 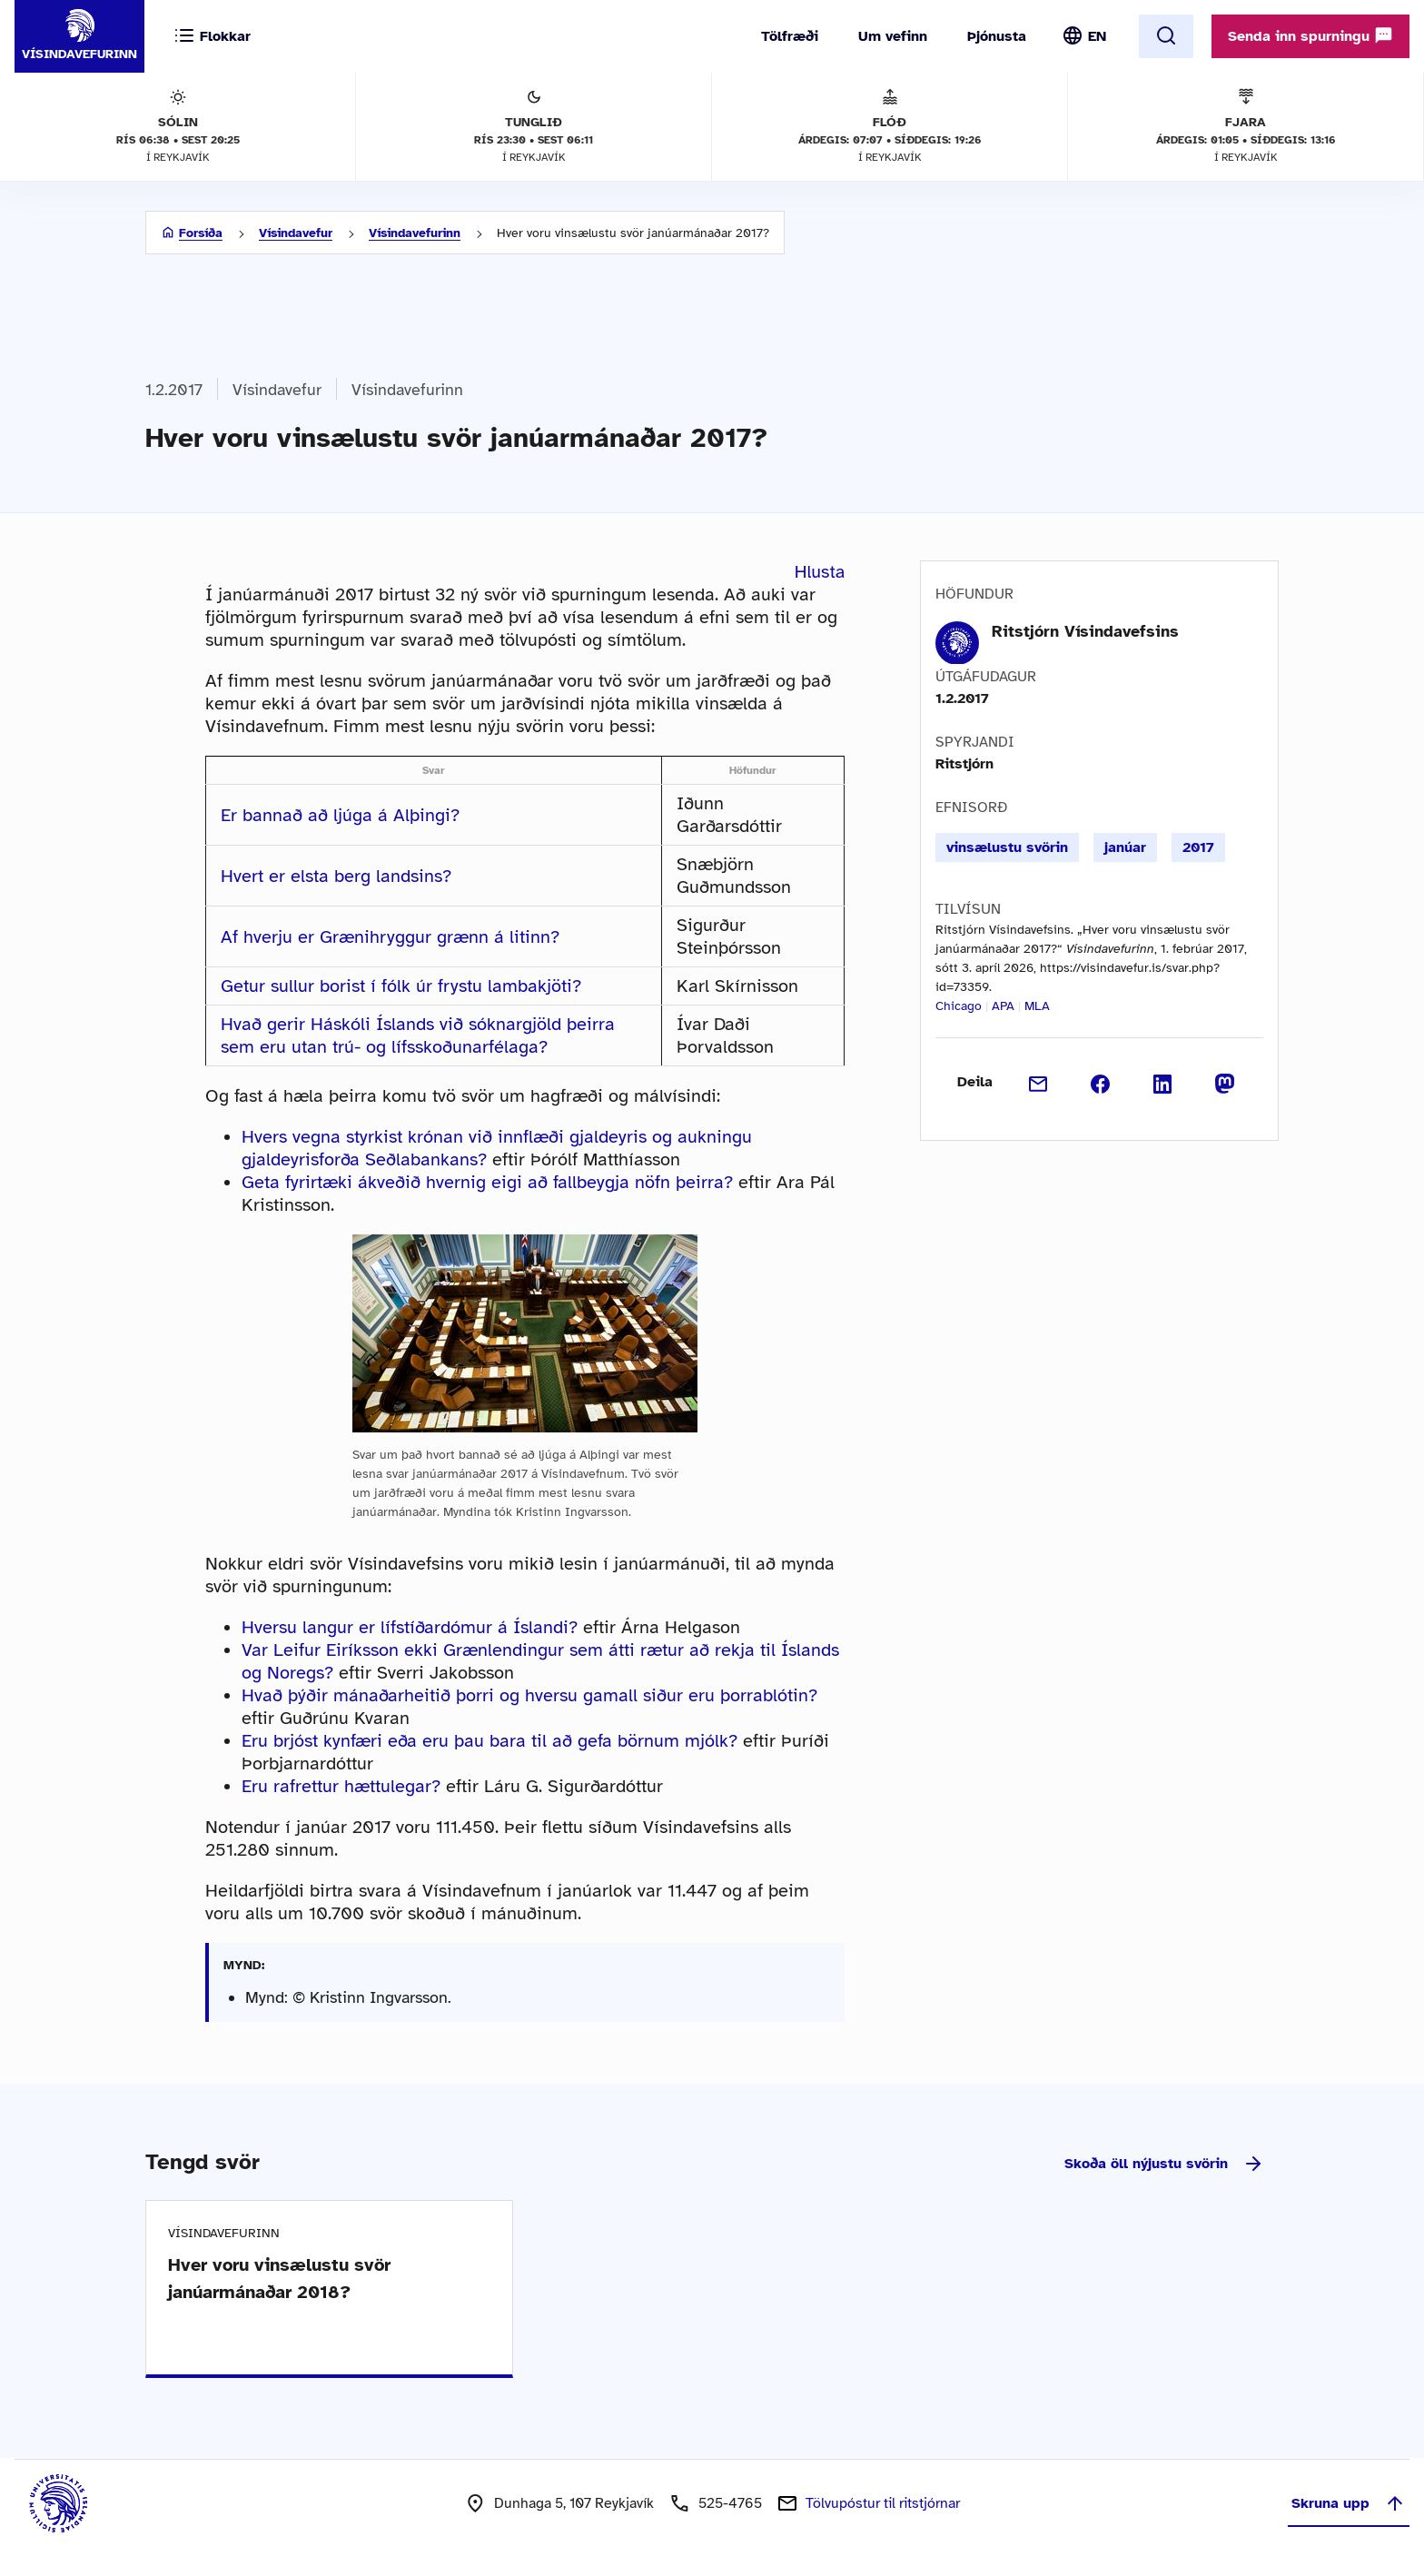 I want to click on APA, so click(x=1003, y=1006).